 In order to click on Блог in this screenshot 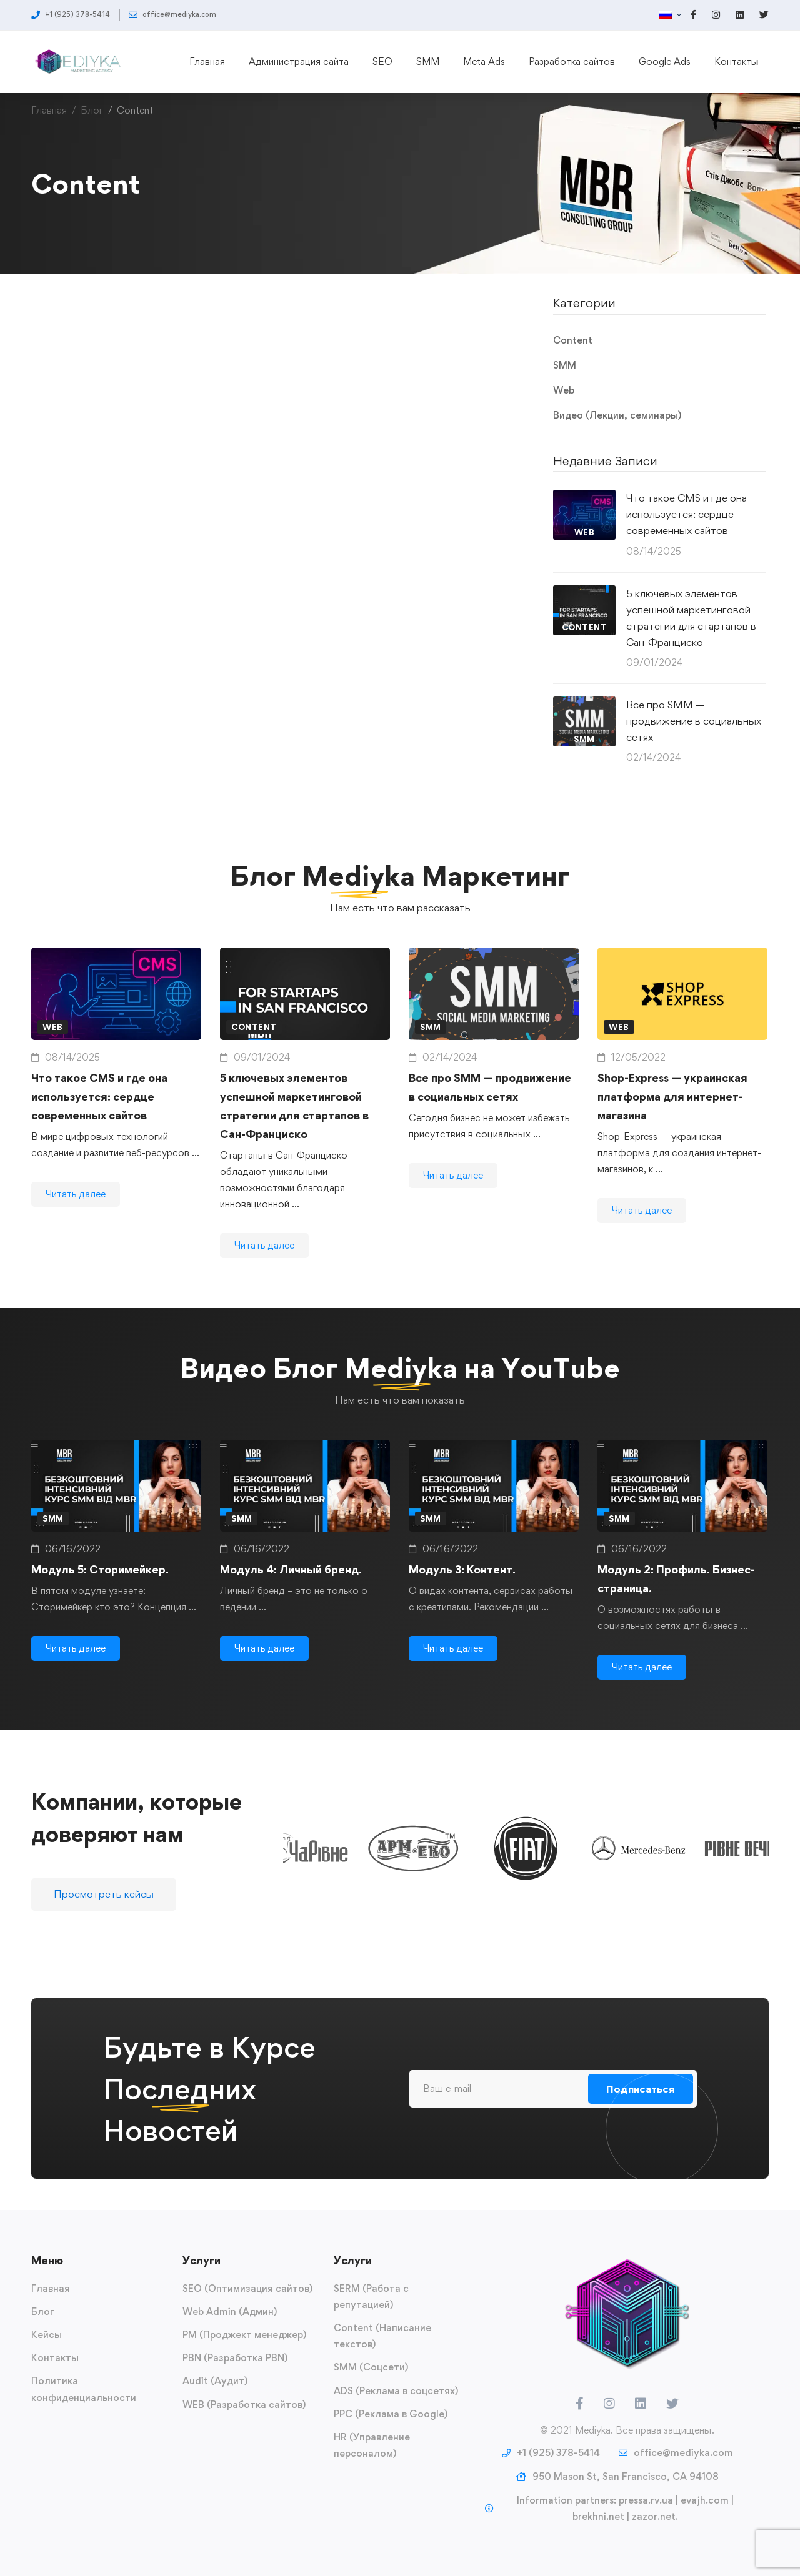, I will do `click(92, 110)`.